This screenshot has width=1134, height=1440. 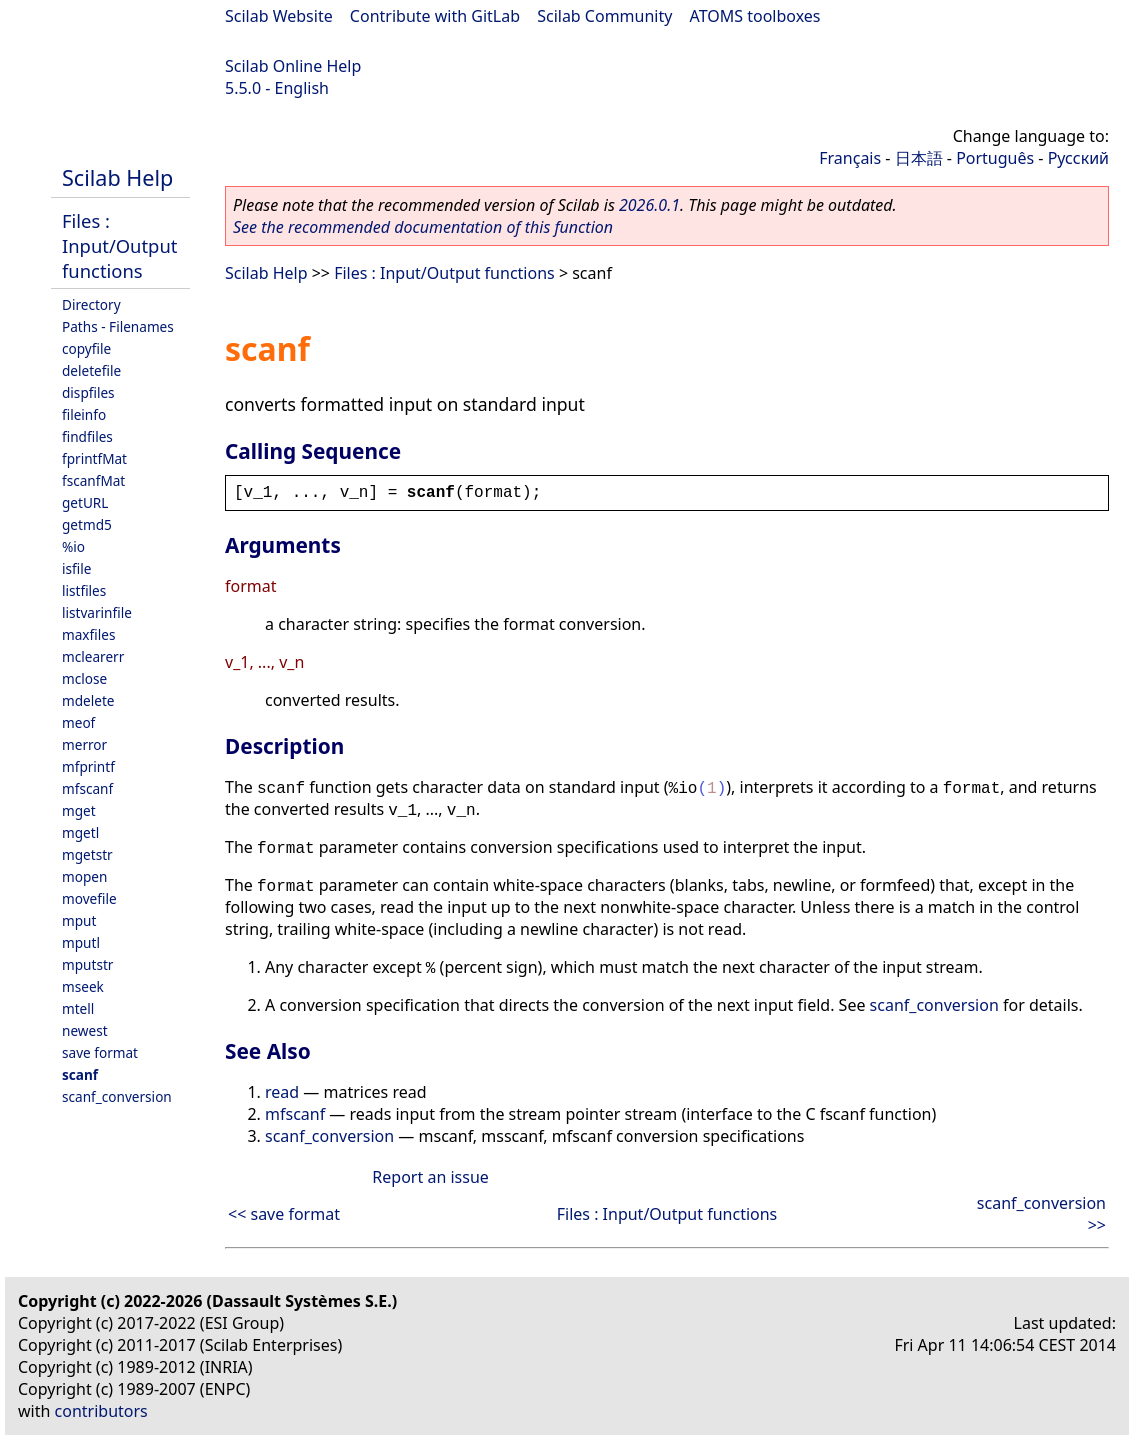 I want to click on getURL, so click(x=85, y=502).